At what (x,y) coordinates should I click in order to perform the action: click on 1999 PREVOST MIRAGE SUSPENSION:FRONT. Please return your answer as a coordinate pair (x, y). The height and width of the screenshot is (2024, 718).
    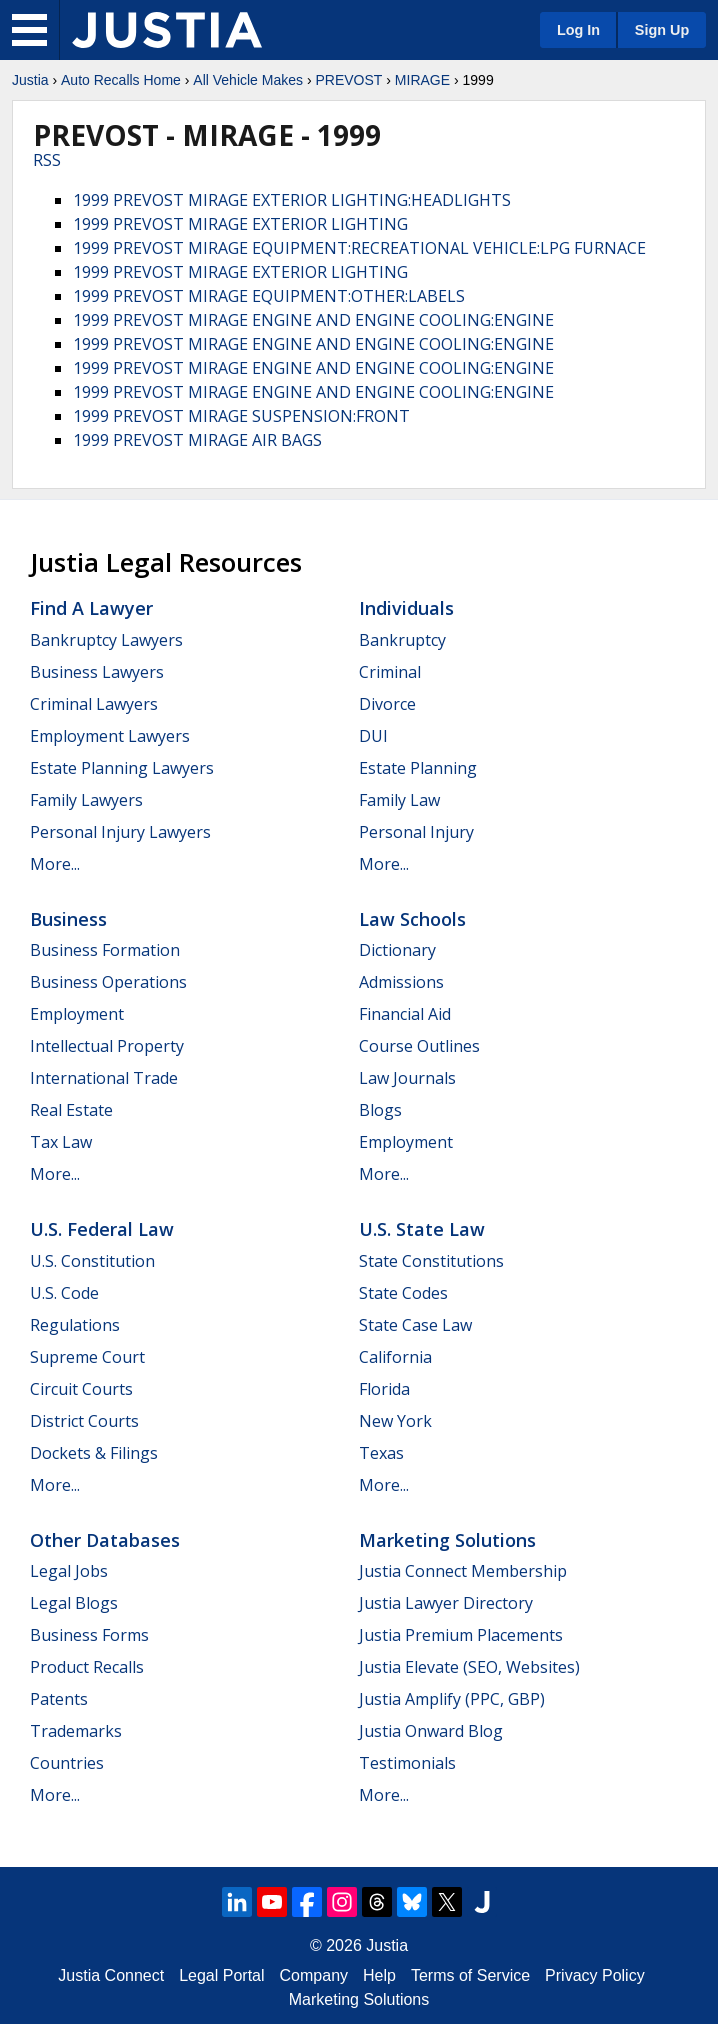
    Looking at the image, I should click on (241, 416).